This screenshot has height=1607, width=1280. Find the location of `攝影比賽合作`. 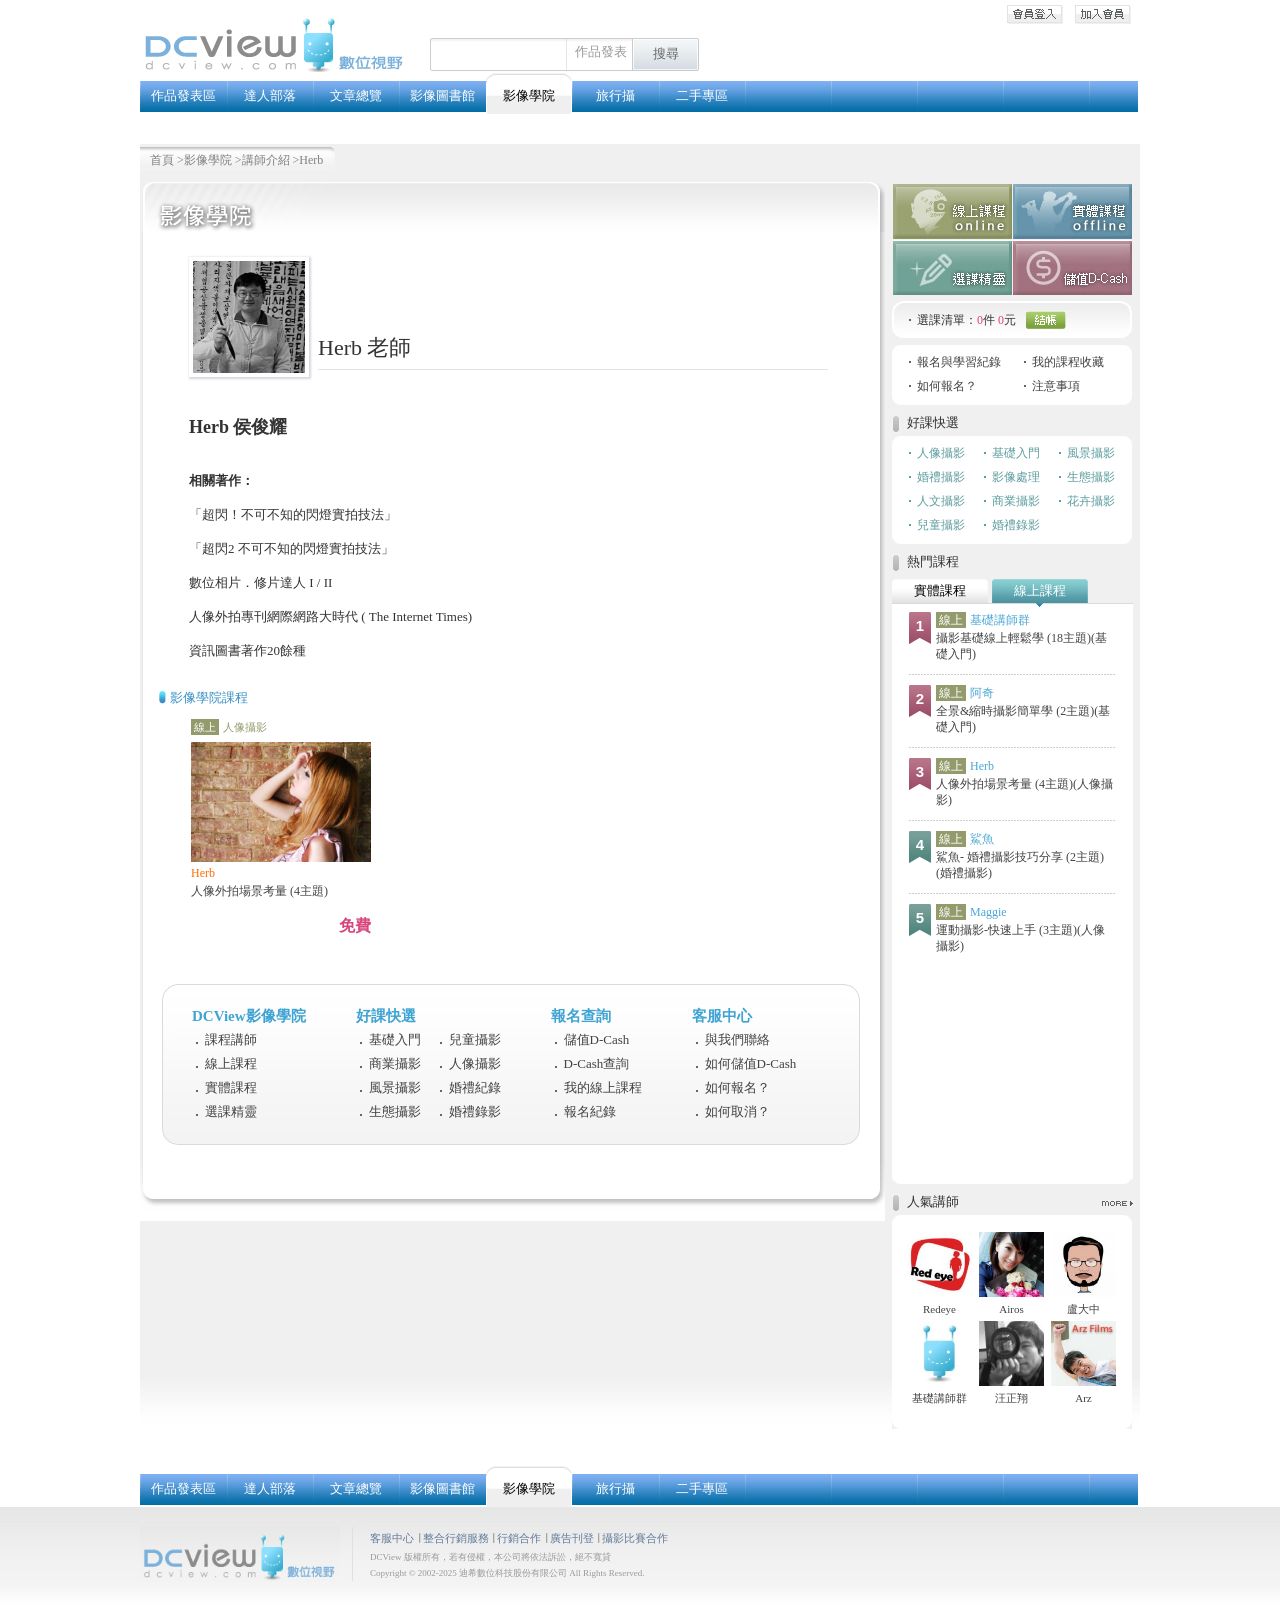

攝影比賽合作 is located at coordinates (635, 1538).